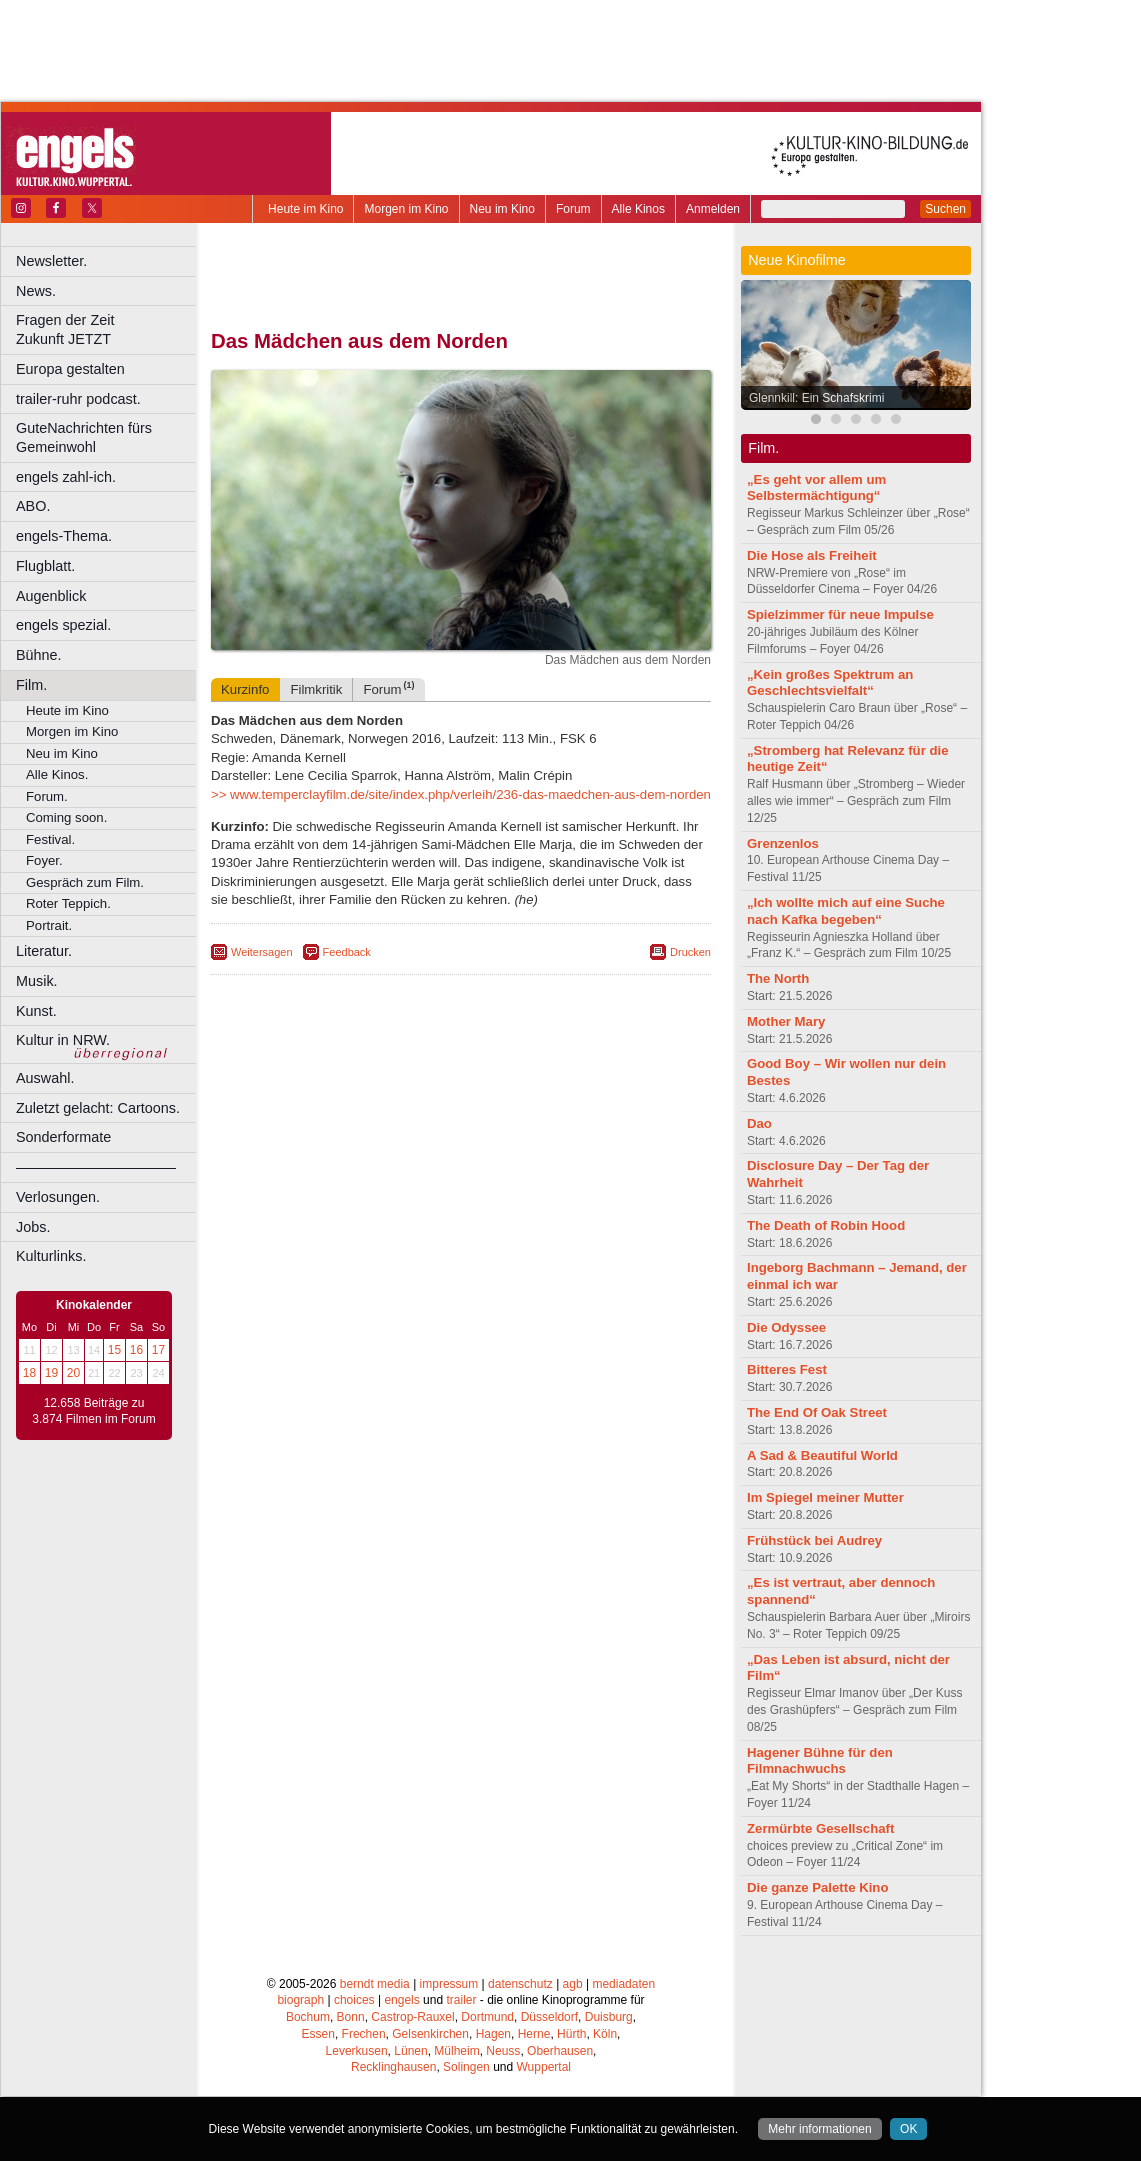  What do you see at coordinates (85, 882) in the screenshot?
I see `Gespräch zum Film.` at bounding box center [85, 882].